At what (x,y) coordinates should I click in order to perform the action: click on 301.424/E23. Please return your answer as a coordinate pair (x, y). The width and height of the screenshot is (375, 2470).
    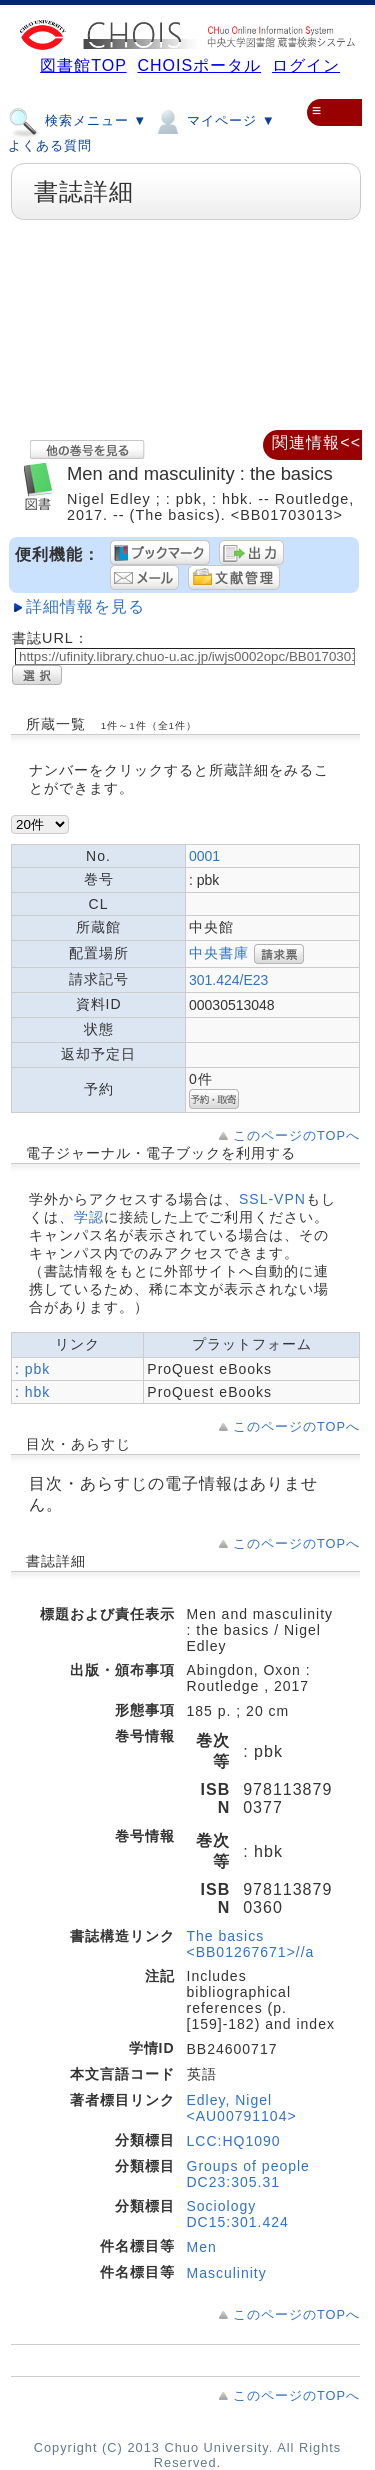
    Looking at the image, I should click on (228, 980).